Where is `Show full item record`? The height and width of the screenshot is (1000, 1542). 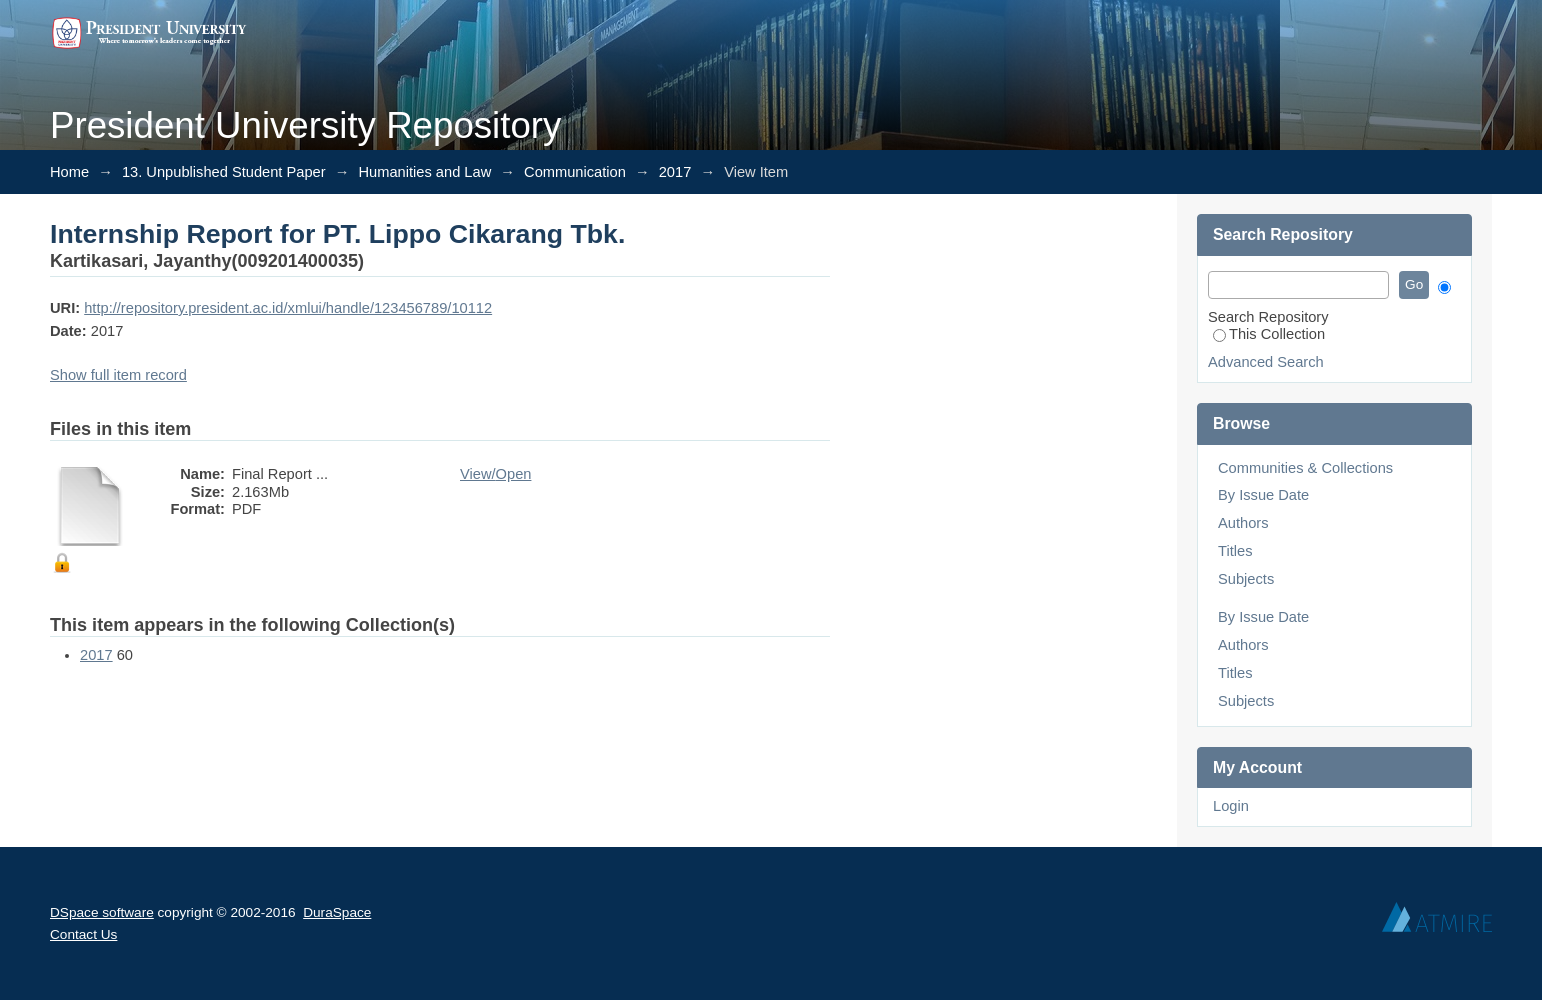 Show full item record is located at coordinates (118, 375).